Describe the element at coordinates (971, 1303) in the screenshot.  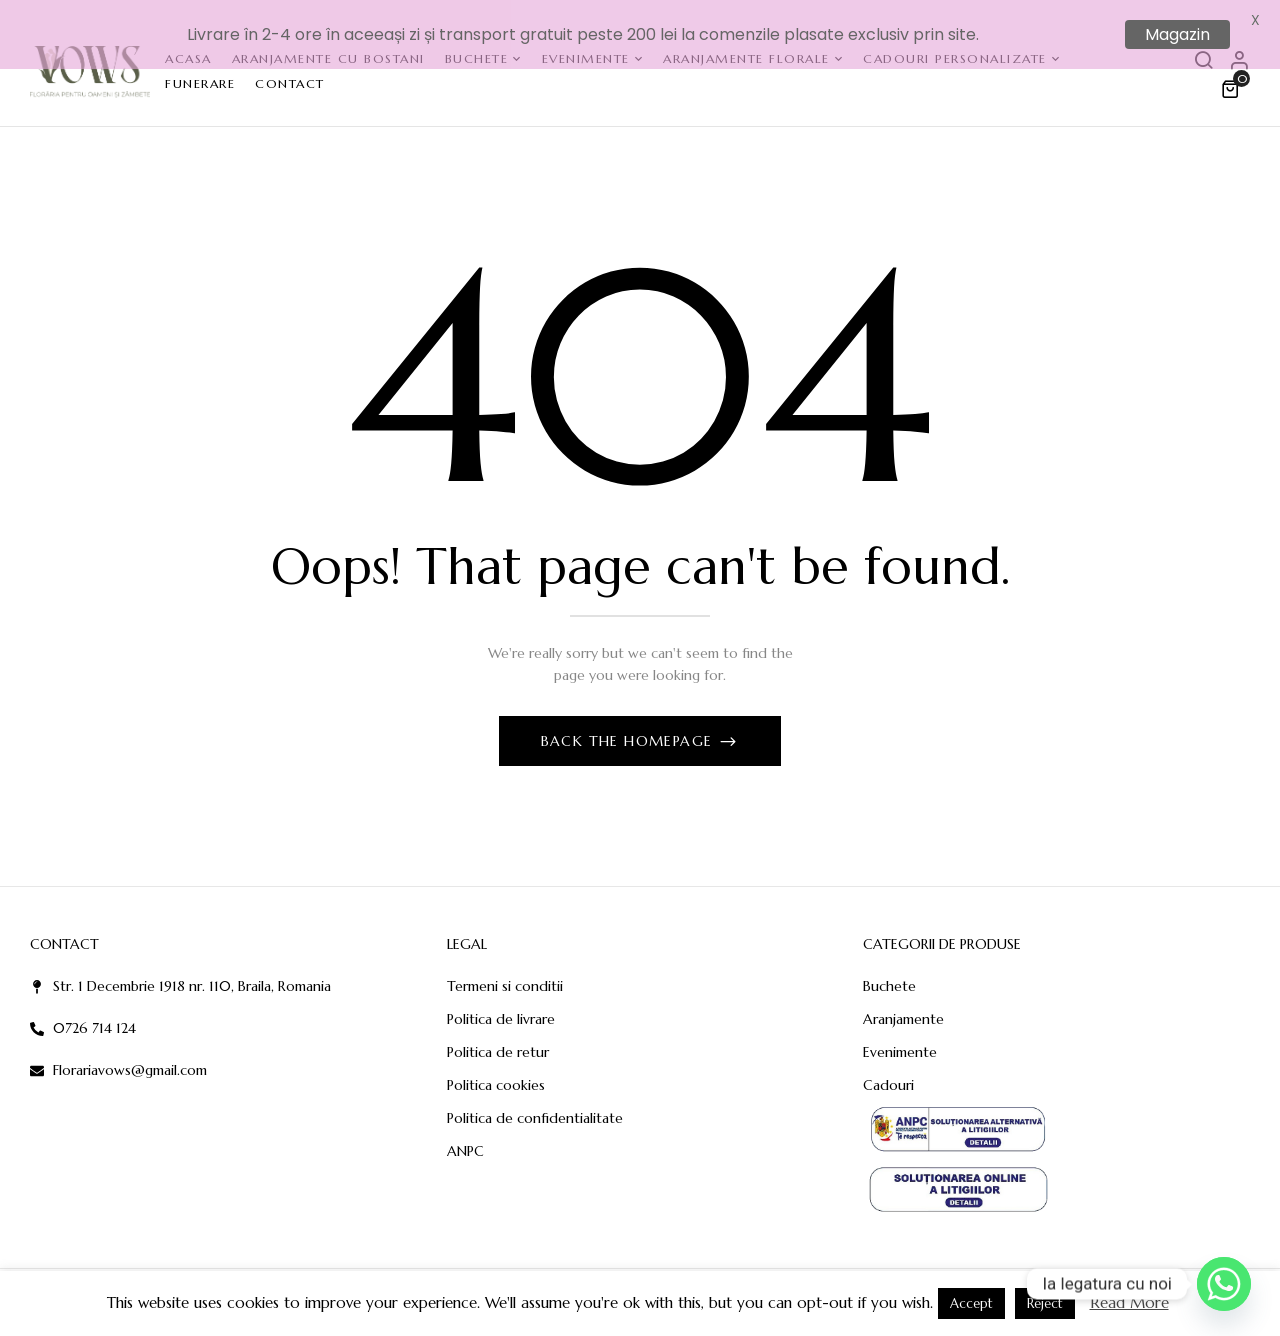
I see `Accept [button]` at that location.